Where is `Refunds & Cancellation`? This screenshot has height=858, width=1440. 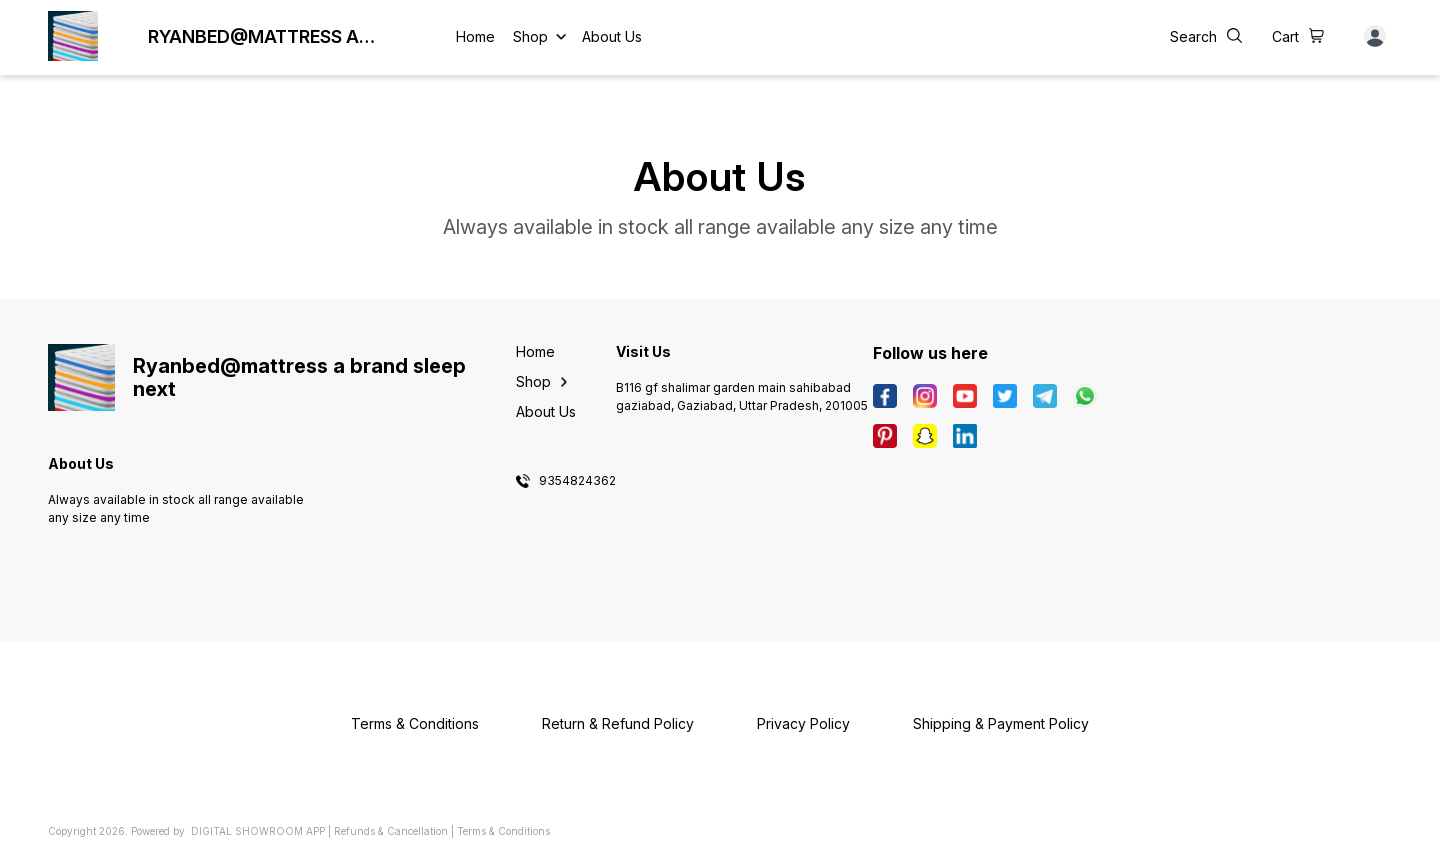
Refunds & Cancellation is located at coordinates (391, 831).